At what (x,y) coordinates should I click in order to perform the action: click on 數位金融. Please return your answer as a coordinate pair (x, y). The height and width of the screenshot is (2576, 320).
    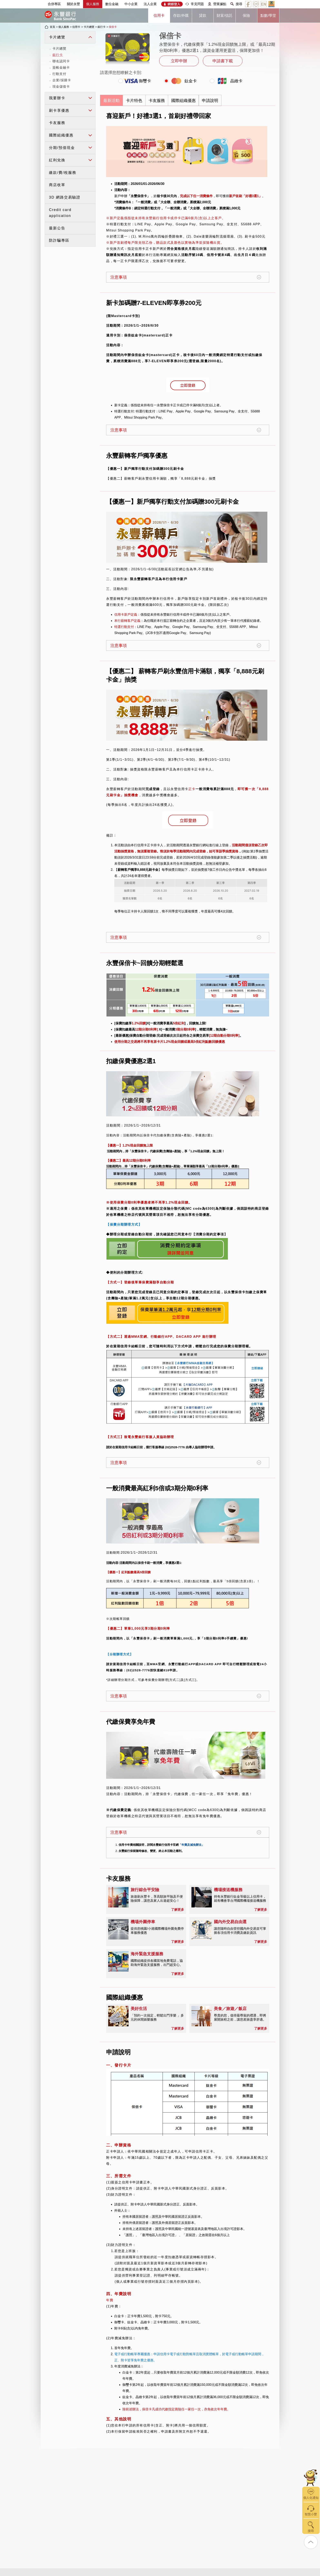
    Looking at the image, I should click on (111, 4).